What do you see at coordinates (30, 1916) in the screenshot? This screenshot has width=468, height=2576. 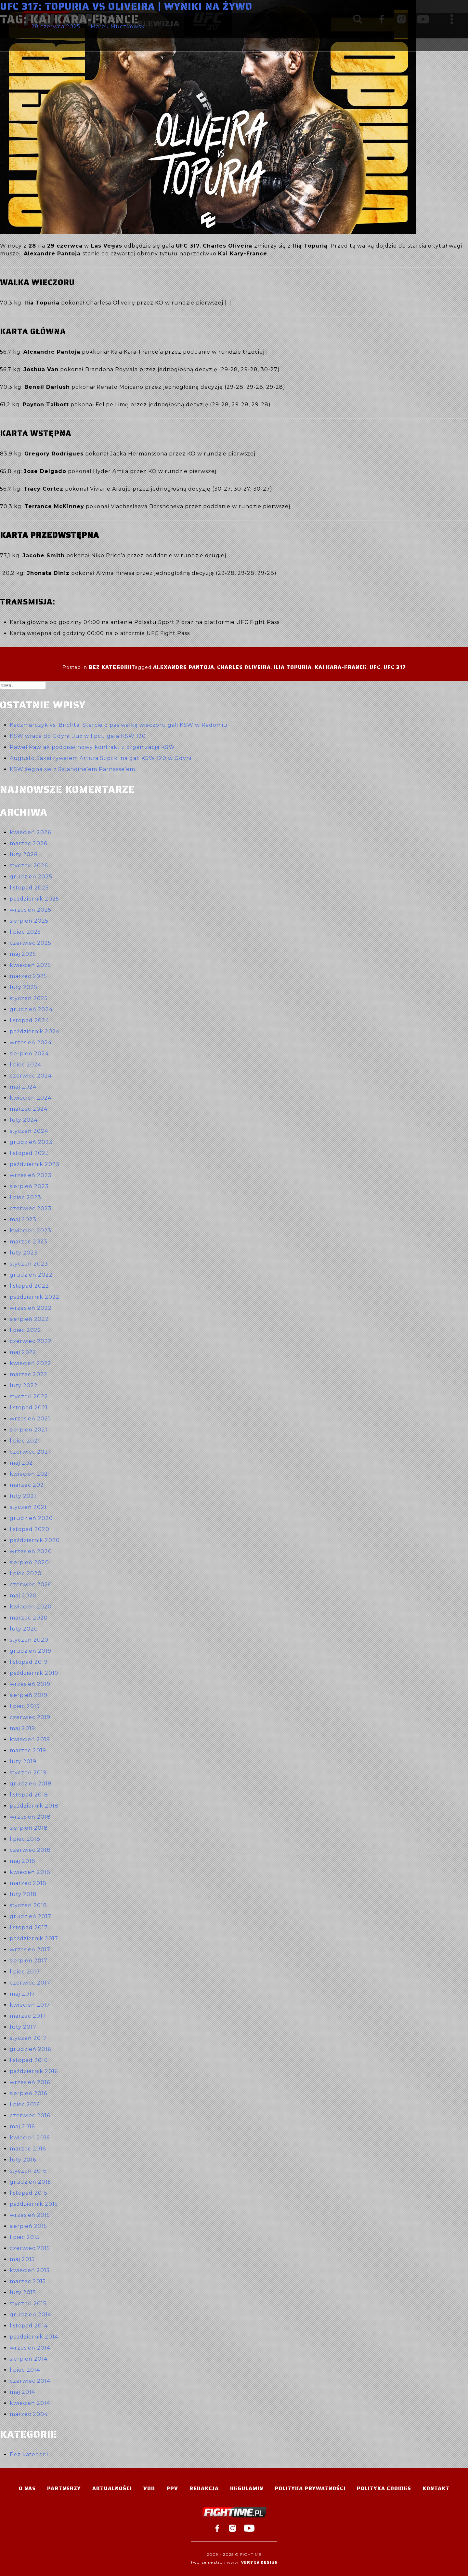 I see `grudzień 2017` at bounding box center [30, 1916].